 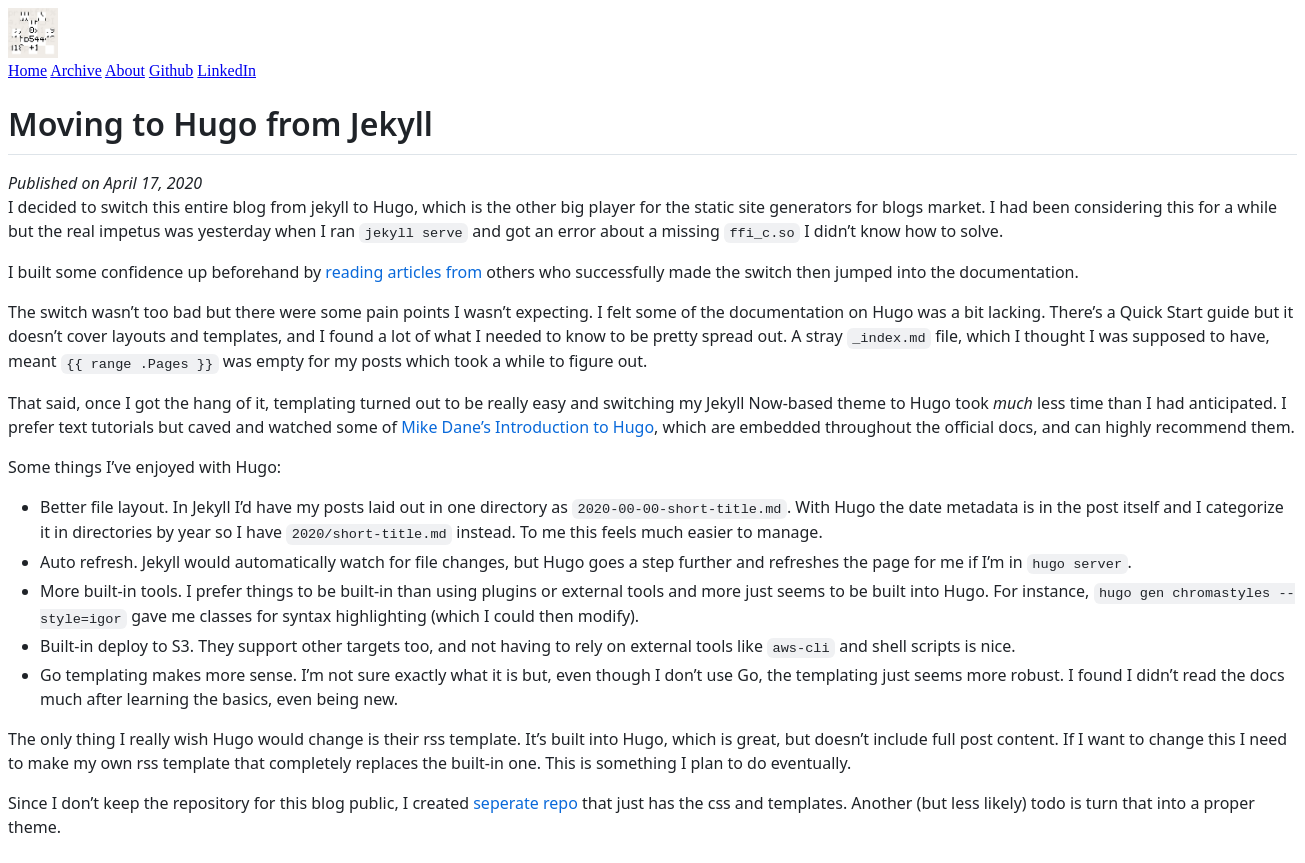 I want to click on LinkedIn, so click(x=226, y=70).